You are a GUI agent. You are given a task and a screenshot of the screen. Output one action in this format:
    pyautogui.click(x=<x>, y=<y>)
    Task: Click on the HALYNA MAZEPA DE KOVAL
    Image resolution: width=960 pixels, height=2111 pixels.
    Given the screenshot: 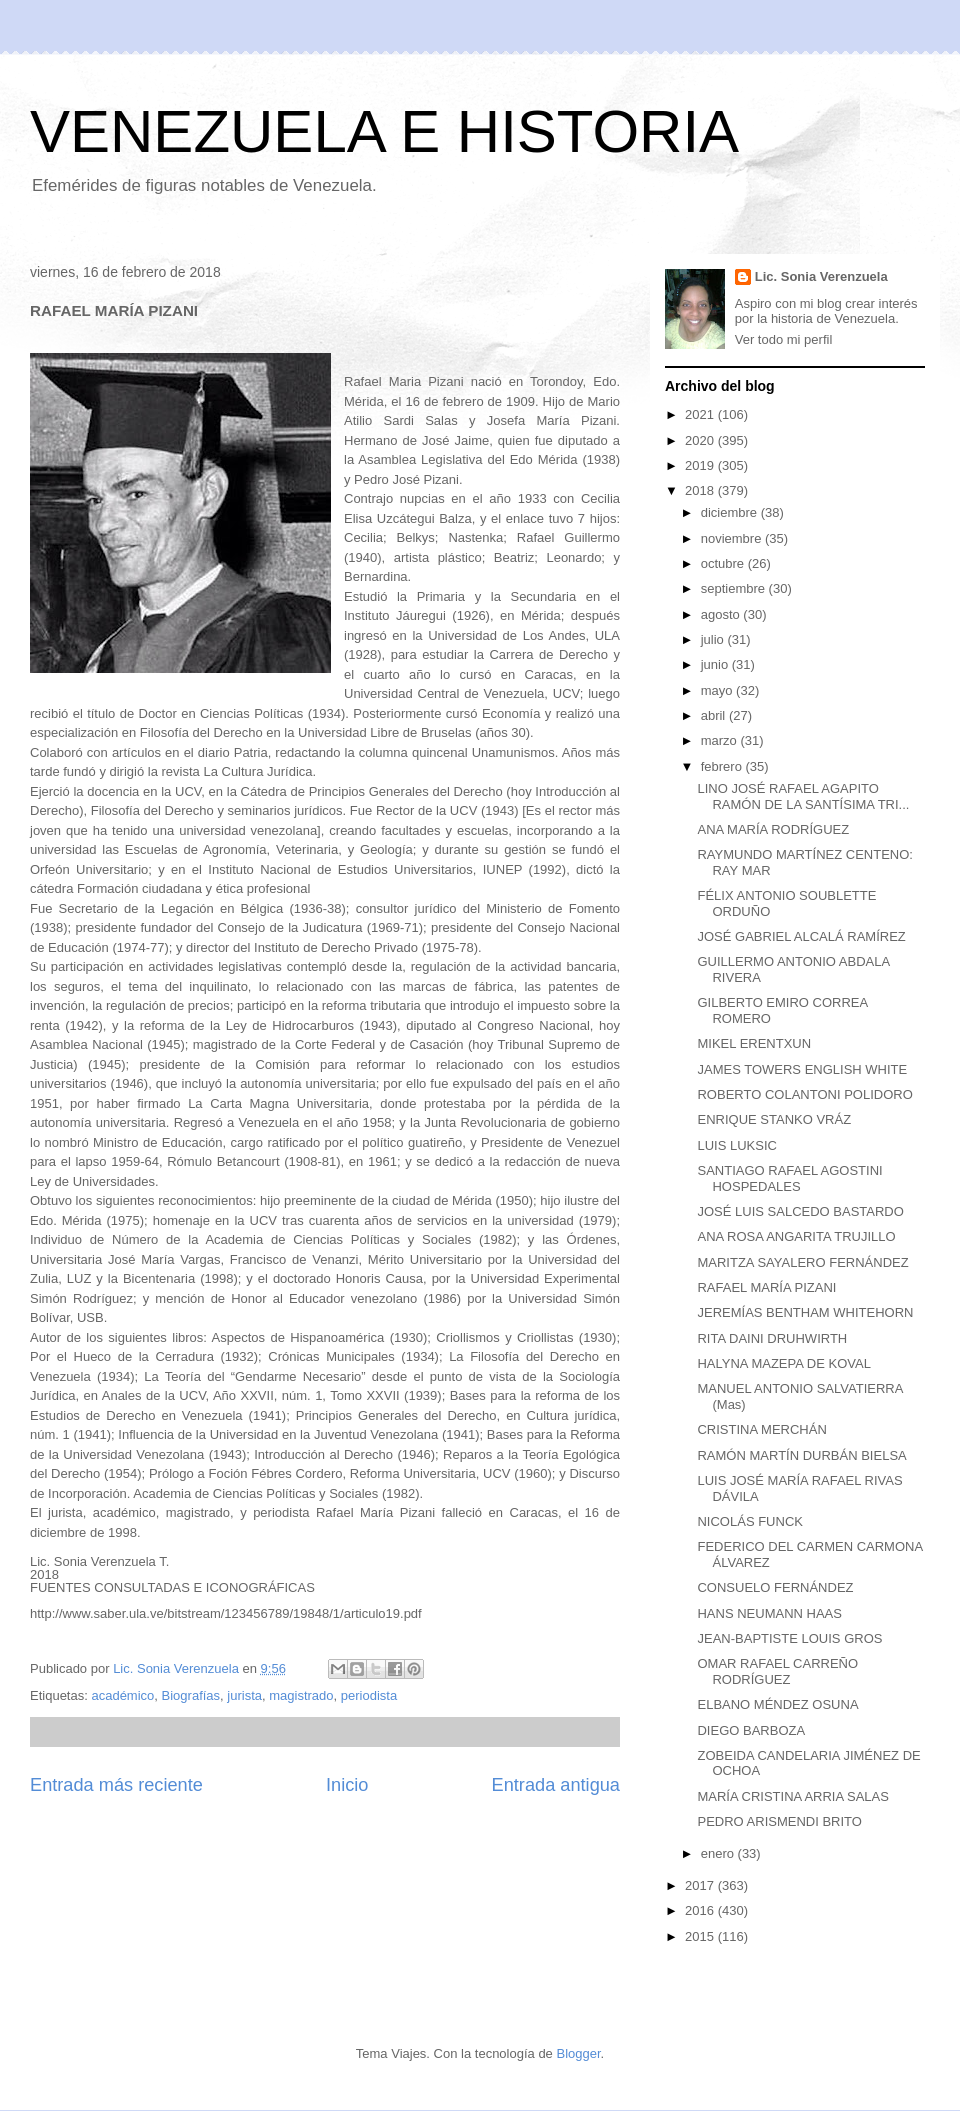 What is the action you would take?
    pyautogui.click(x=783, y=1363)
    